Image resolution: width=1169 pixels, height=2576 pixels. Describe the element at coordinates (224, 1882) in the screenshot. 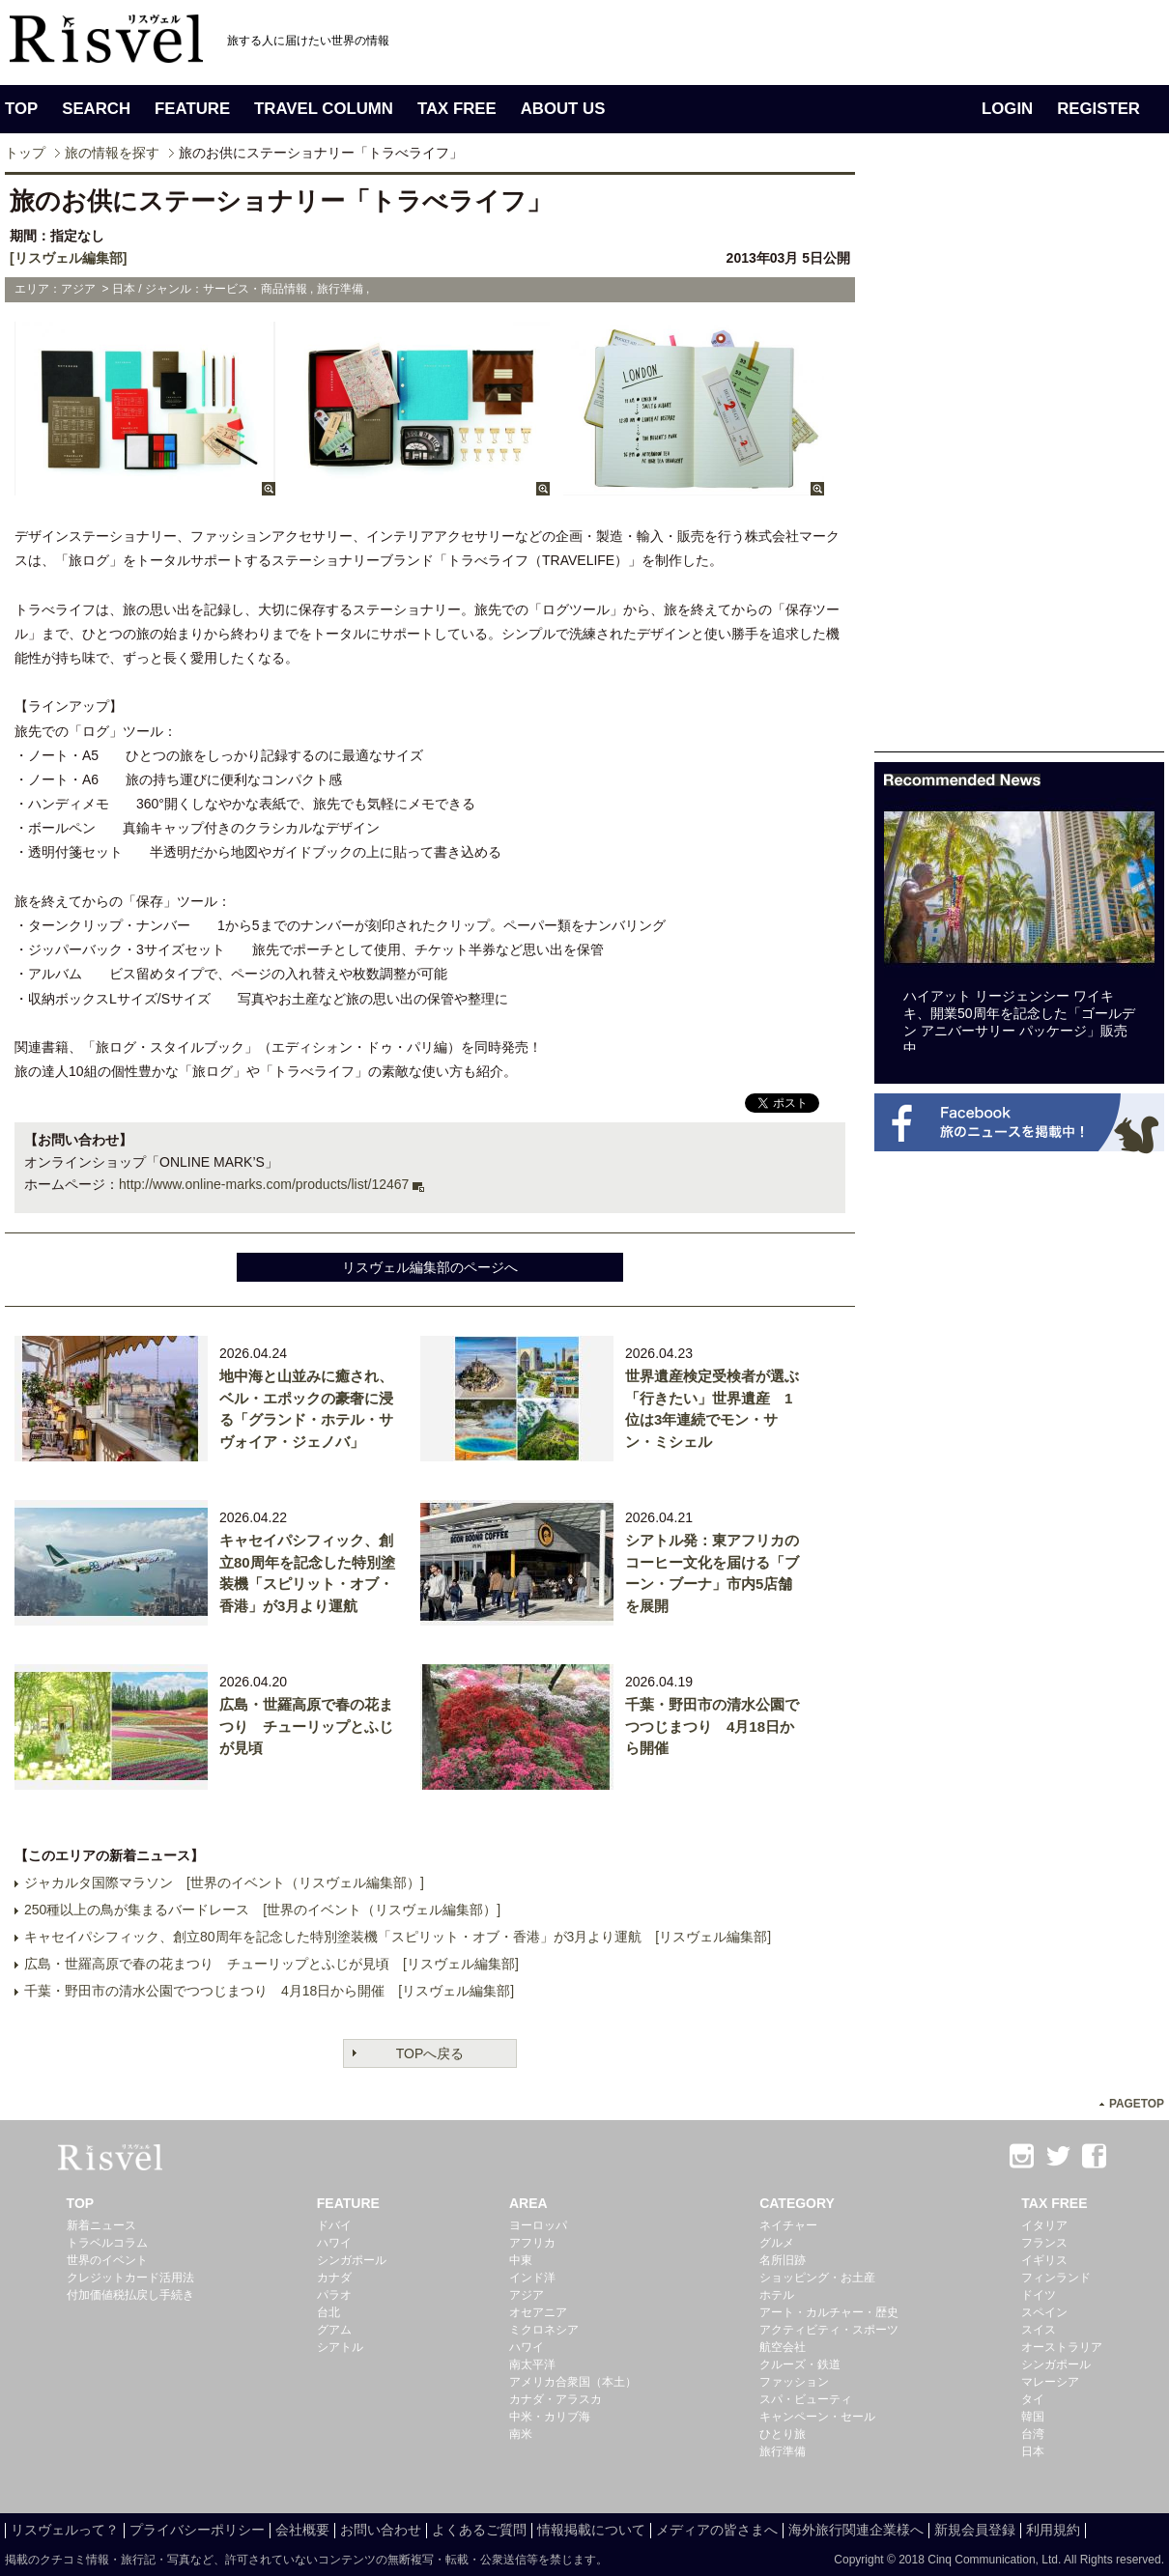

I see `ジャカルタ国際マラソン [世界のイベント（リスヴェル編集部）]` at that location.